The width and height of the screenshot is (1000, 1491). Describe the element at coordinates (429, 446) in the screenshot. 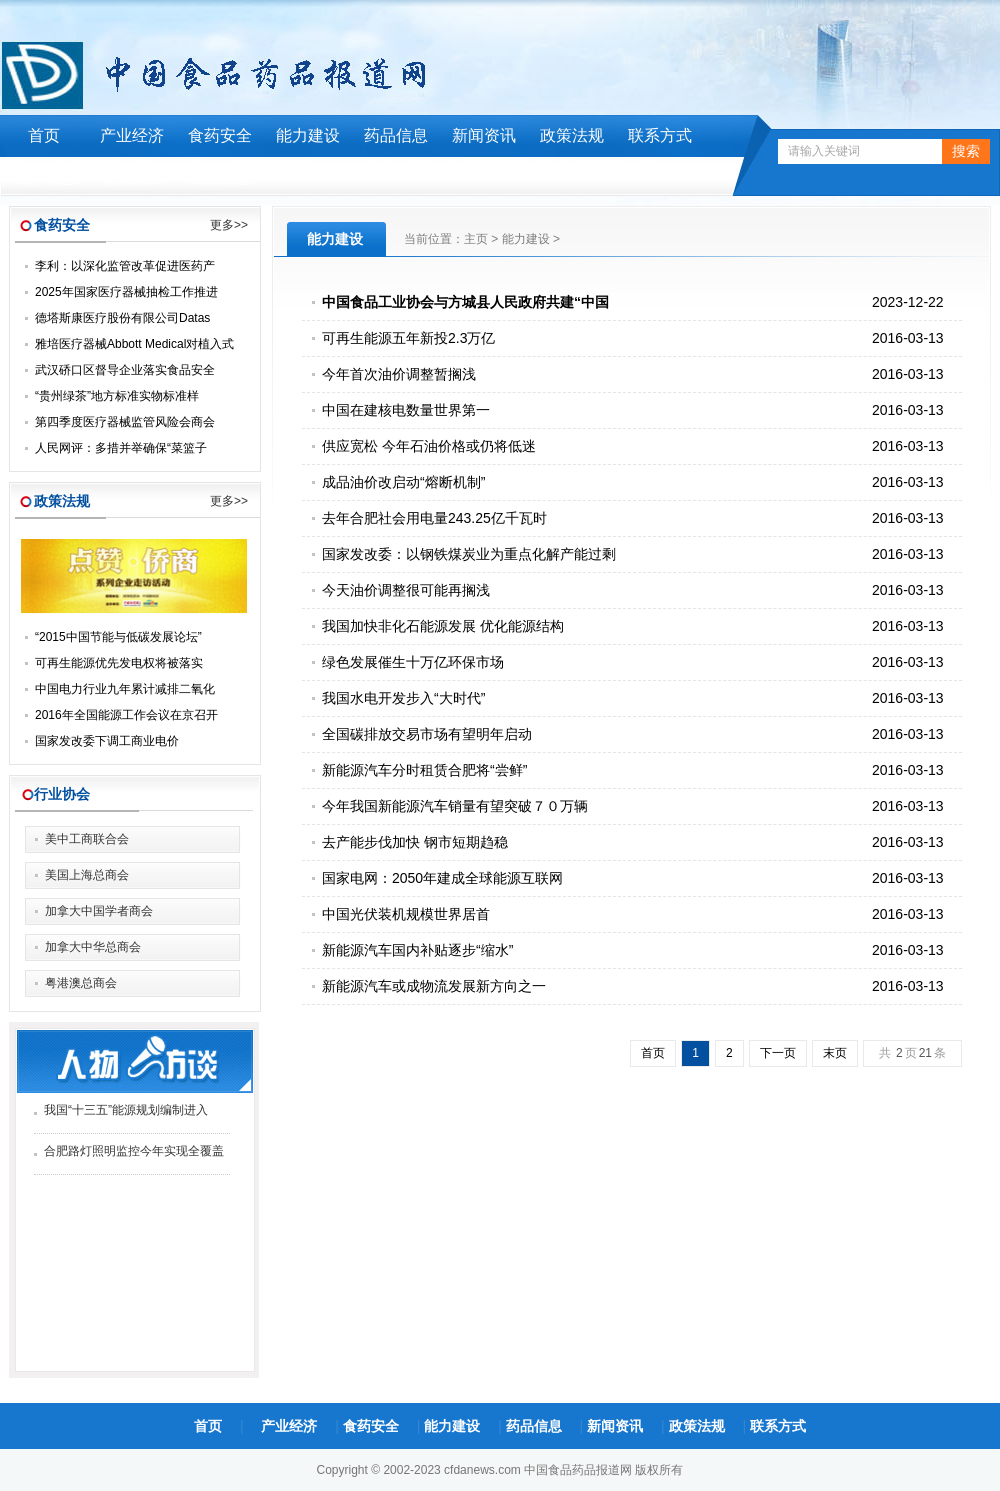

I see `供应宽松 今年石油价格或仍将低迷` at that location.